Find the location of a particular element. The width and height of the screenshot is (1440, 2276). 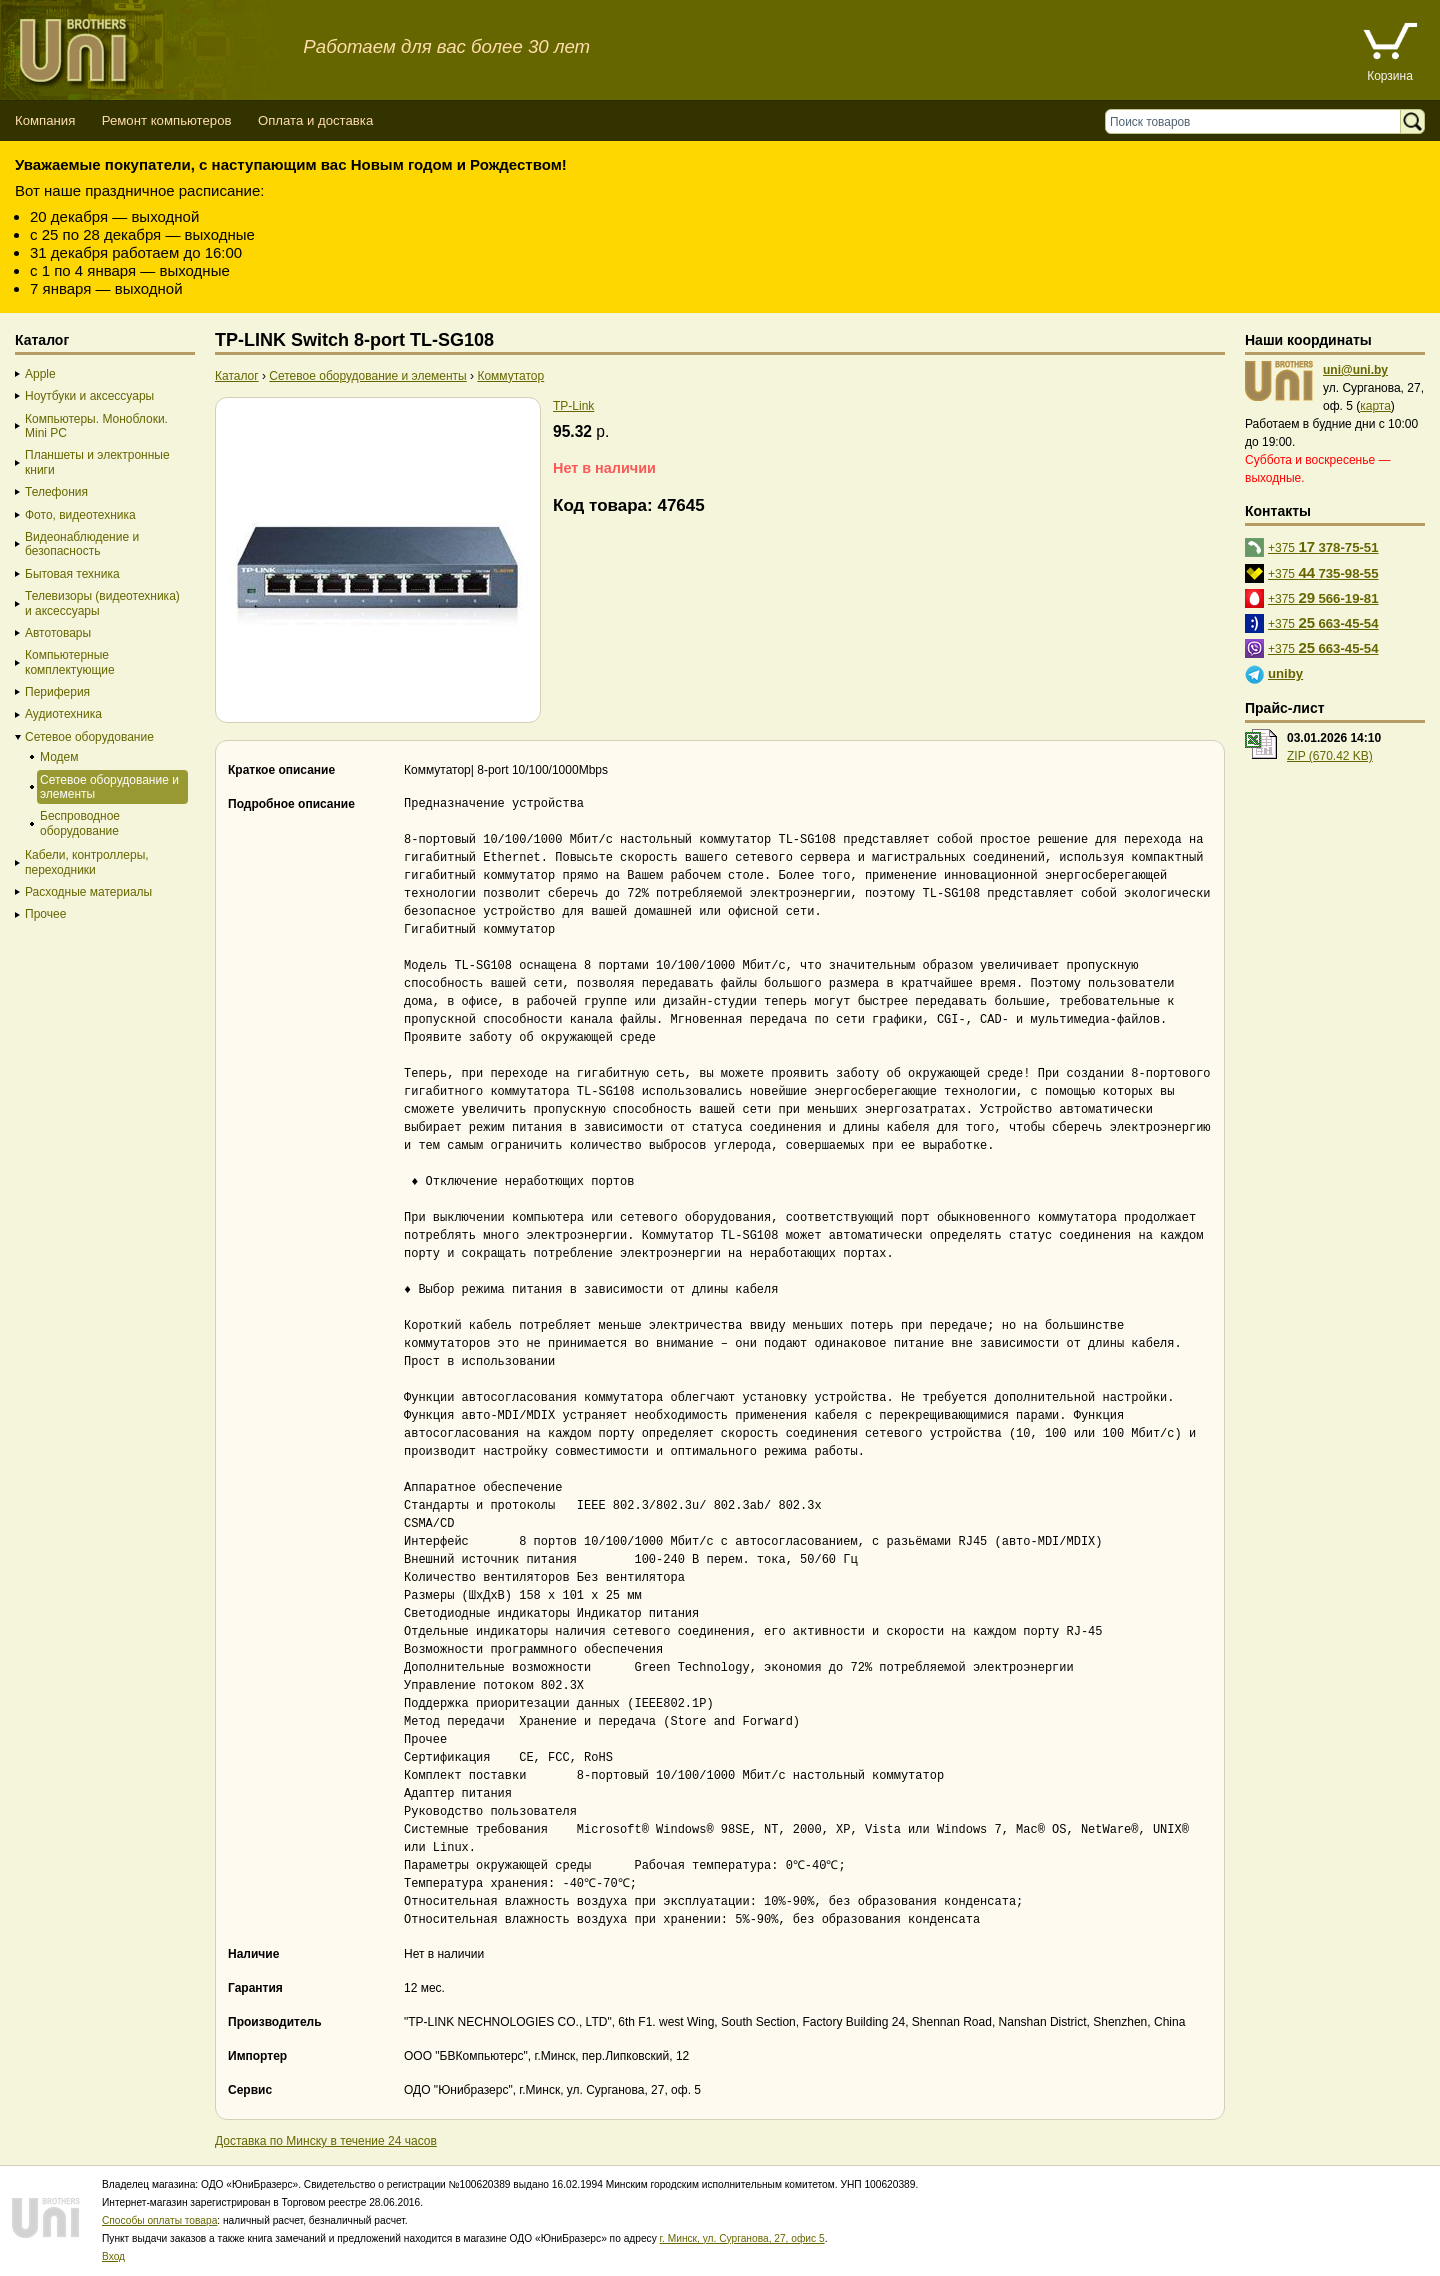

Apple is located at coordinates (40, 374).